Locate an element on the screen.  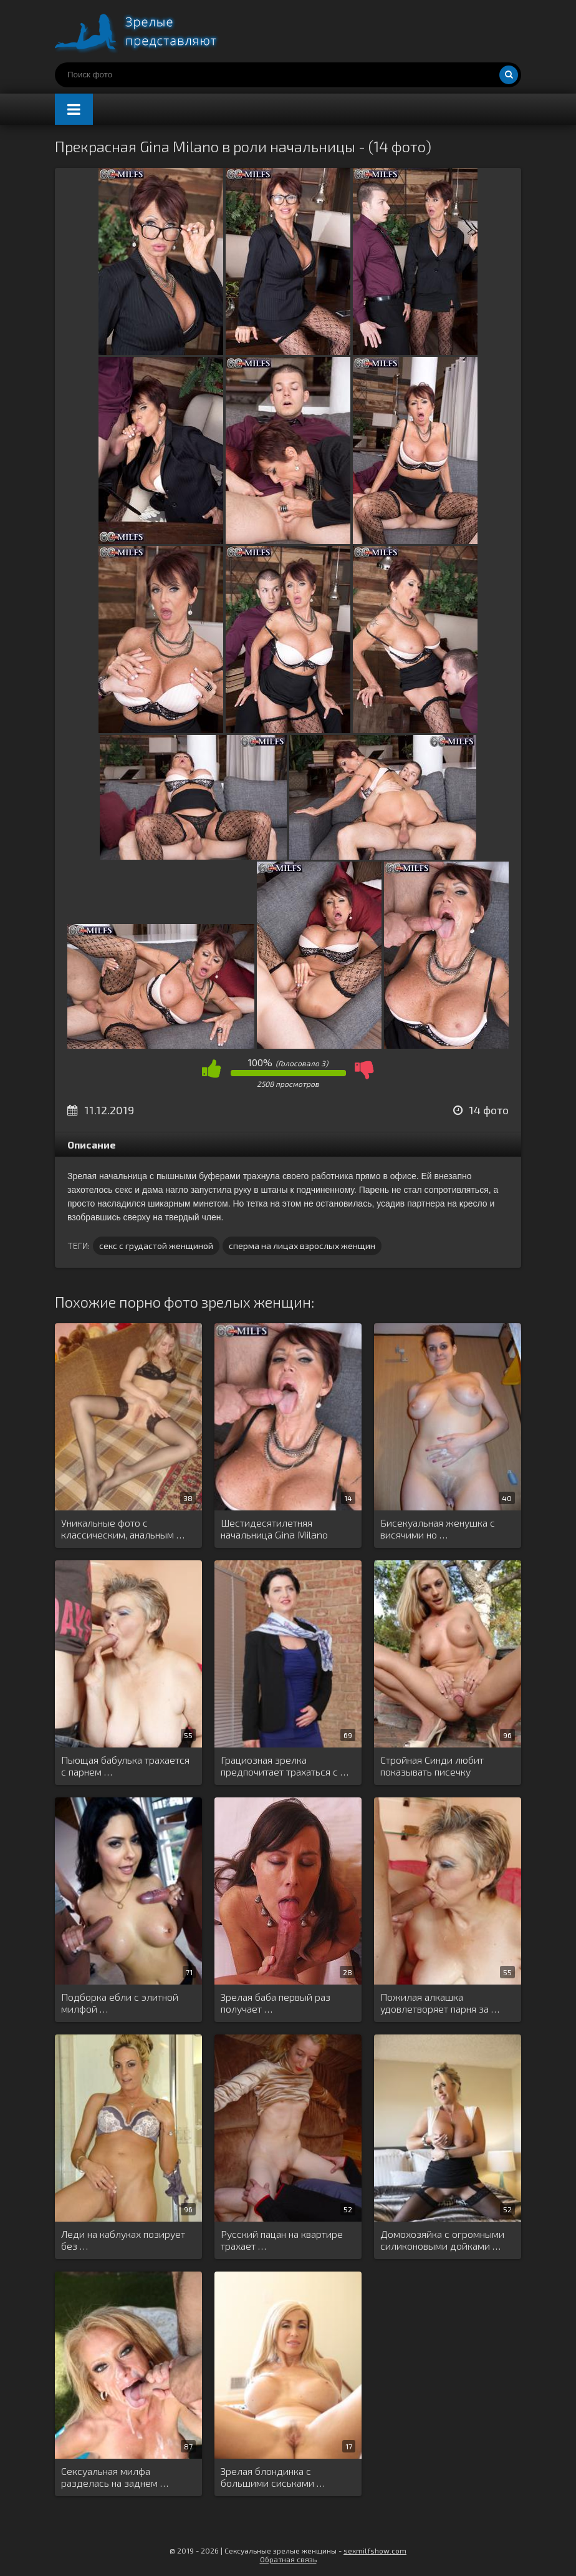
Бисекуальная женушка с висячими но … is located at coordinates (437, 1528).